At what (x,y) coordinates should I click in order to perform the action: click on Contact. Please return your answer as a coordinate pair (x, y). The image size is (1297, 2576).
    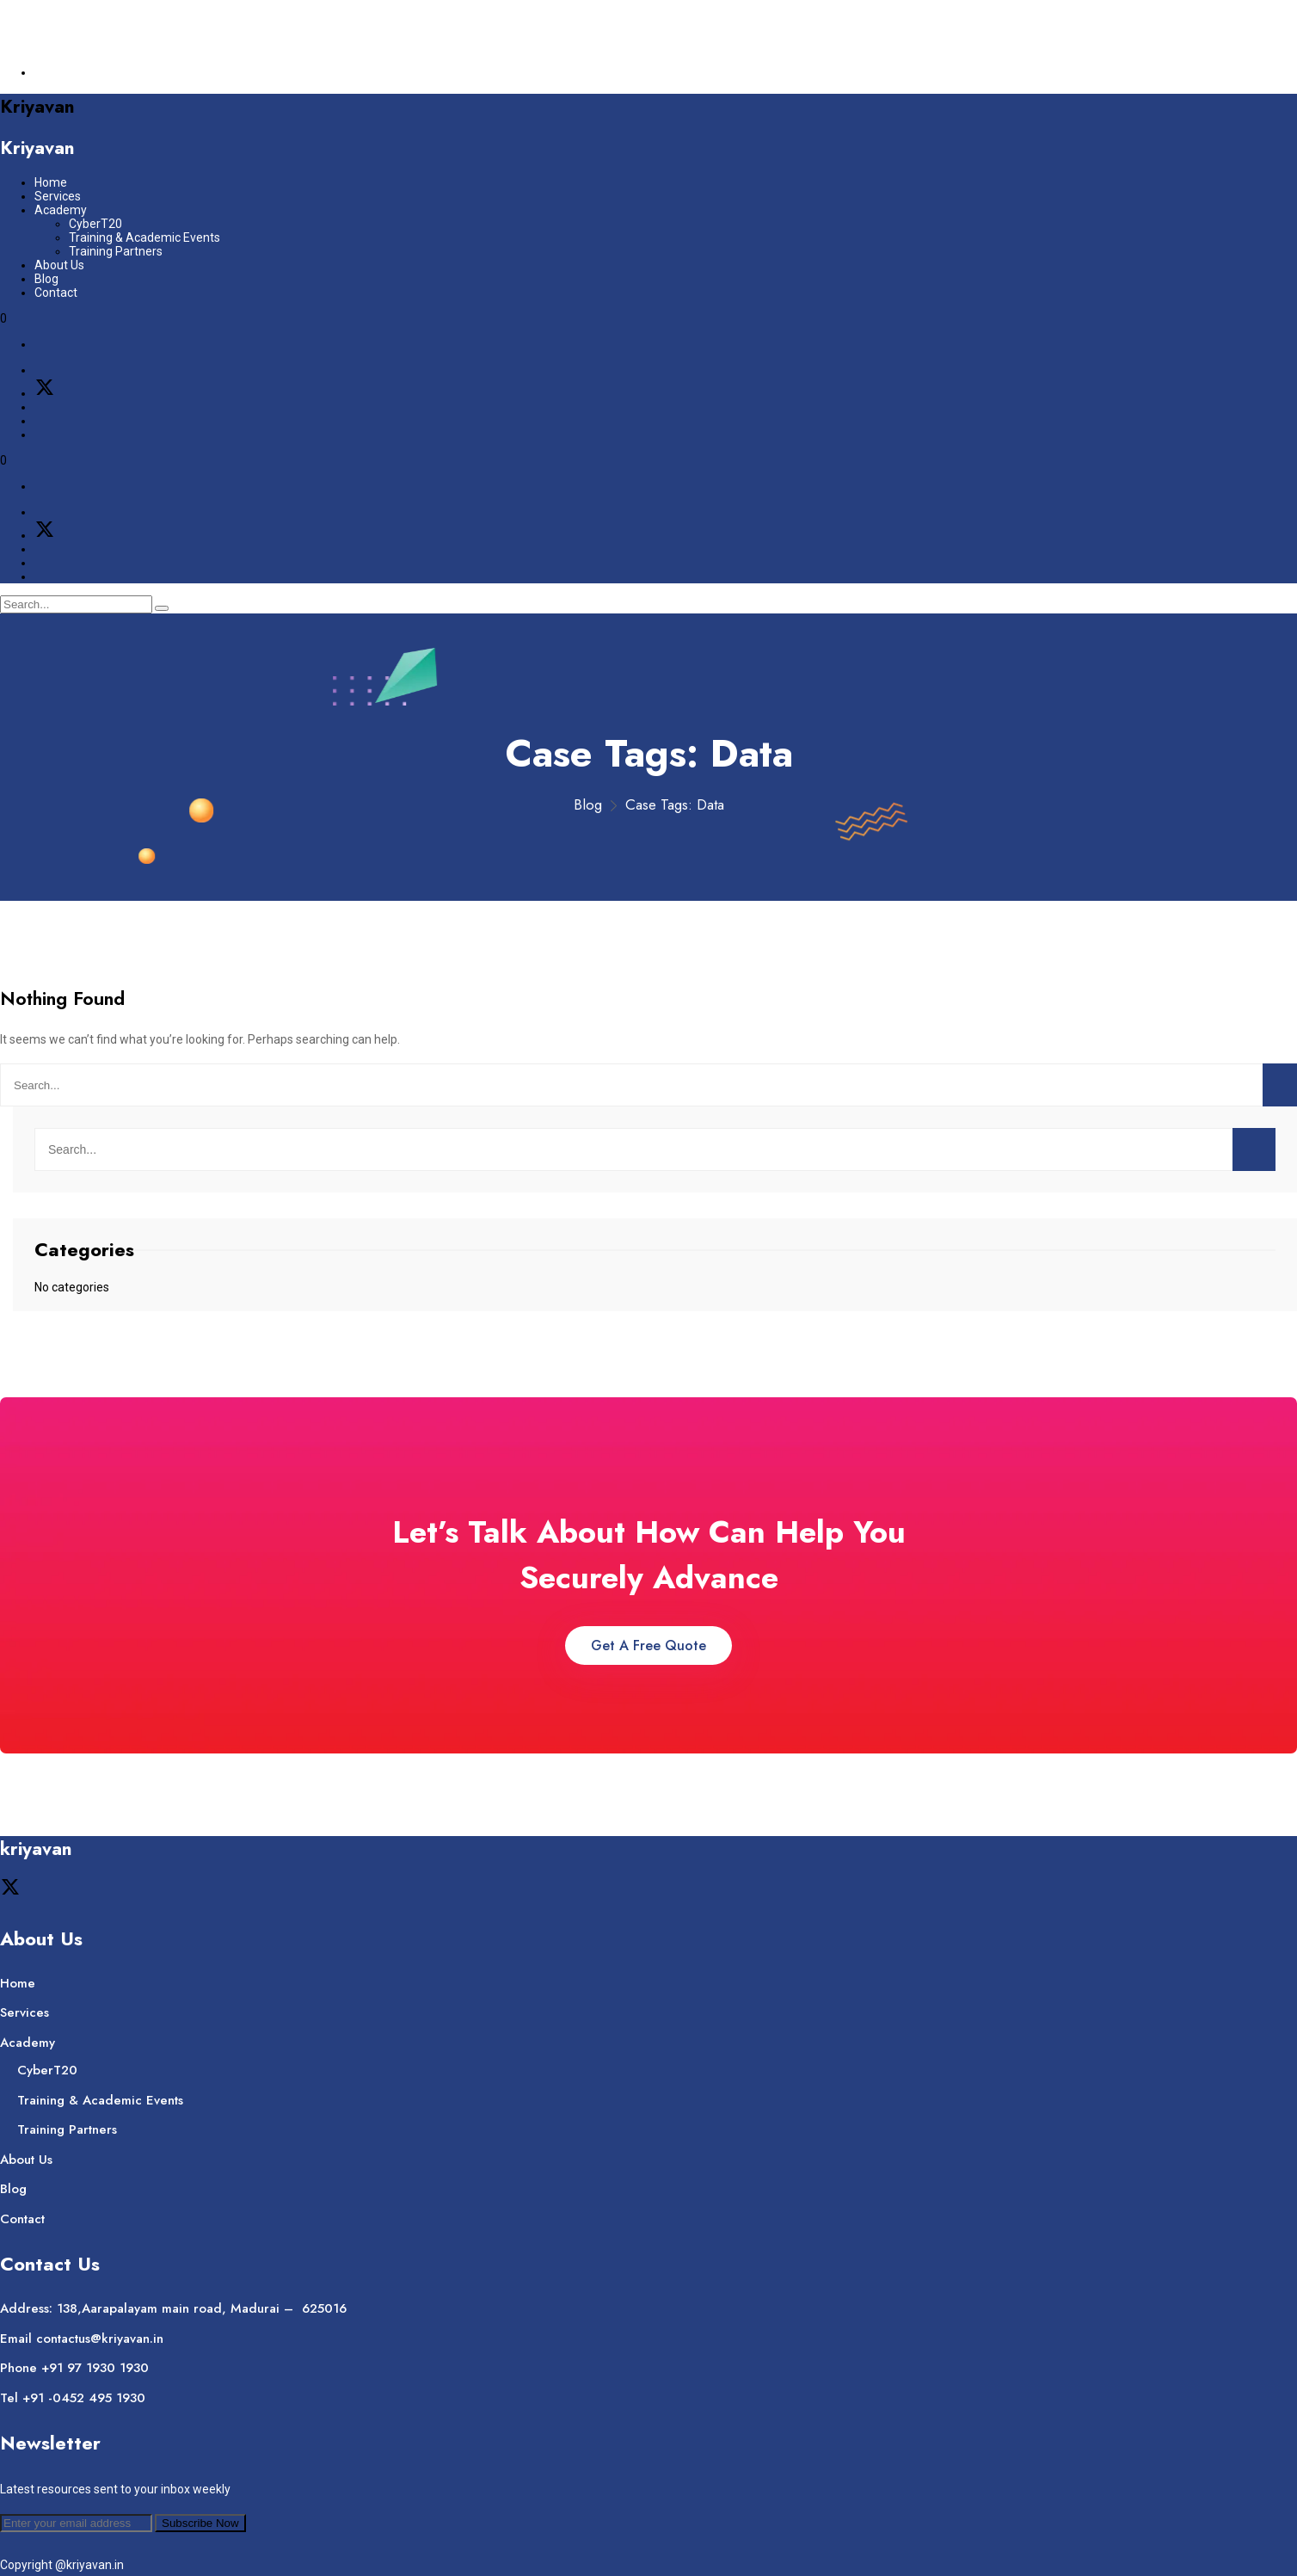
    Looking at the image, I should click on (55, 292).